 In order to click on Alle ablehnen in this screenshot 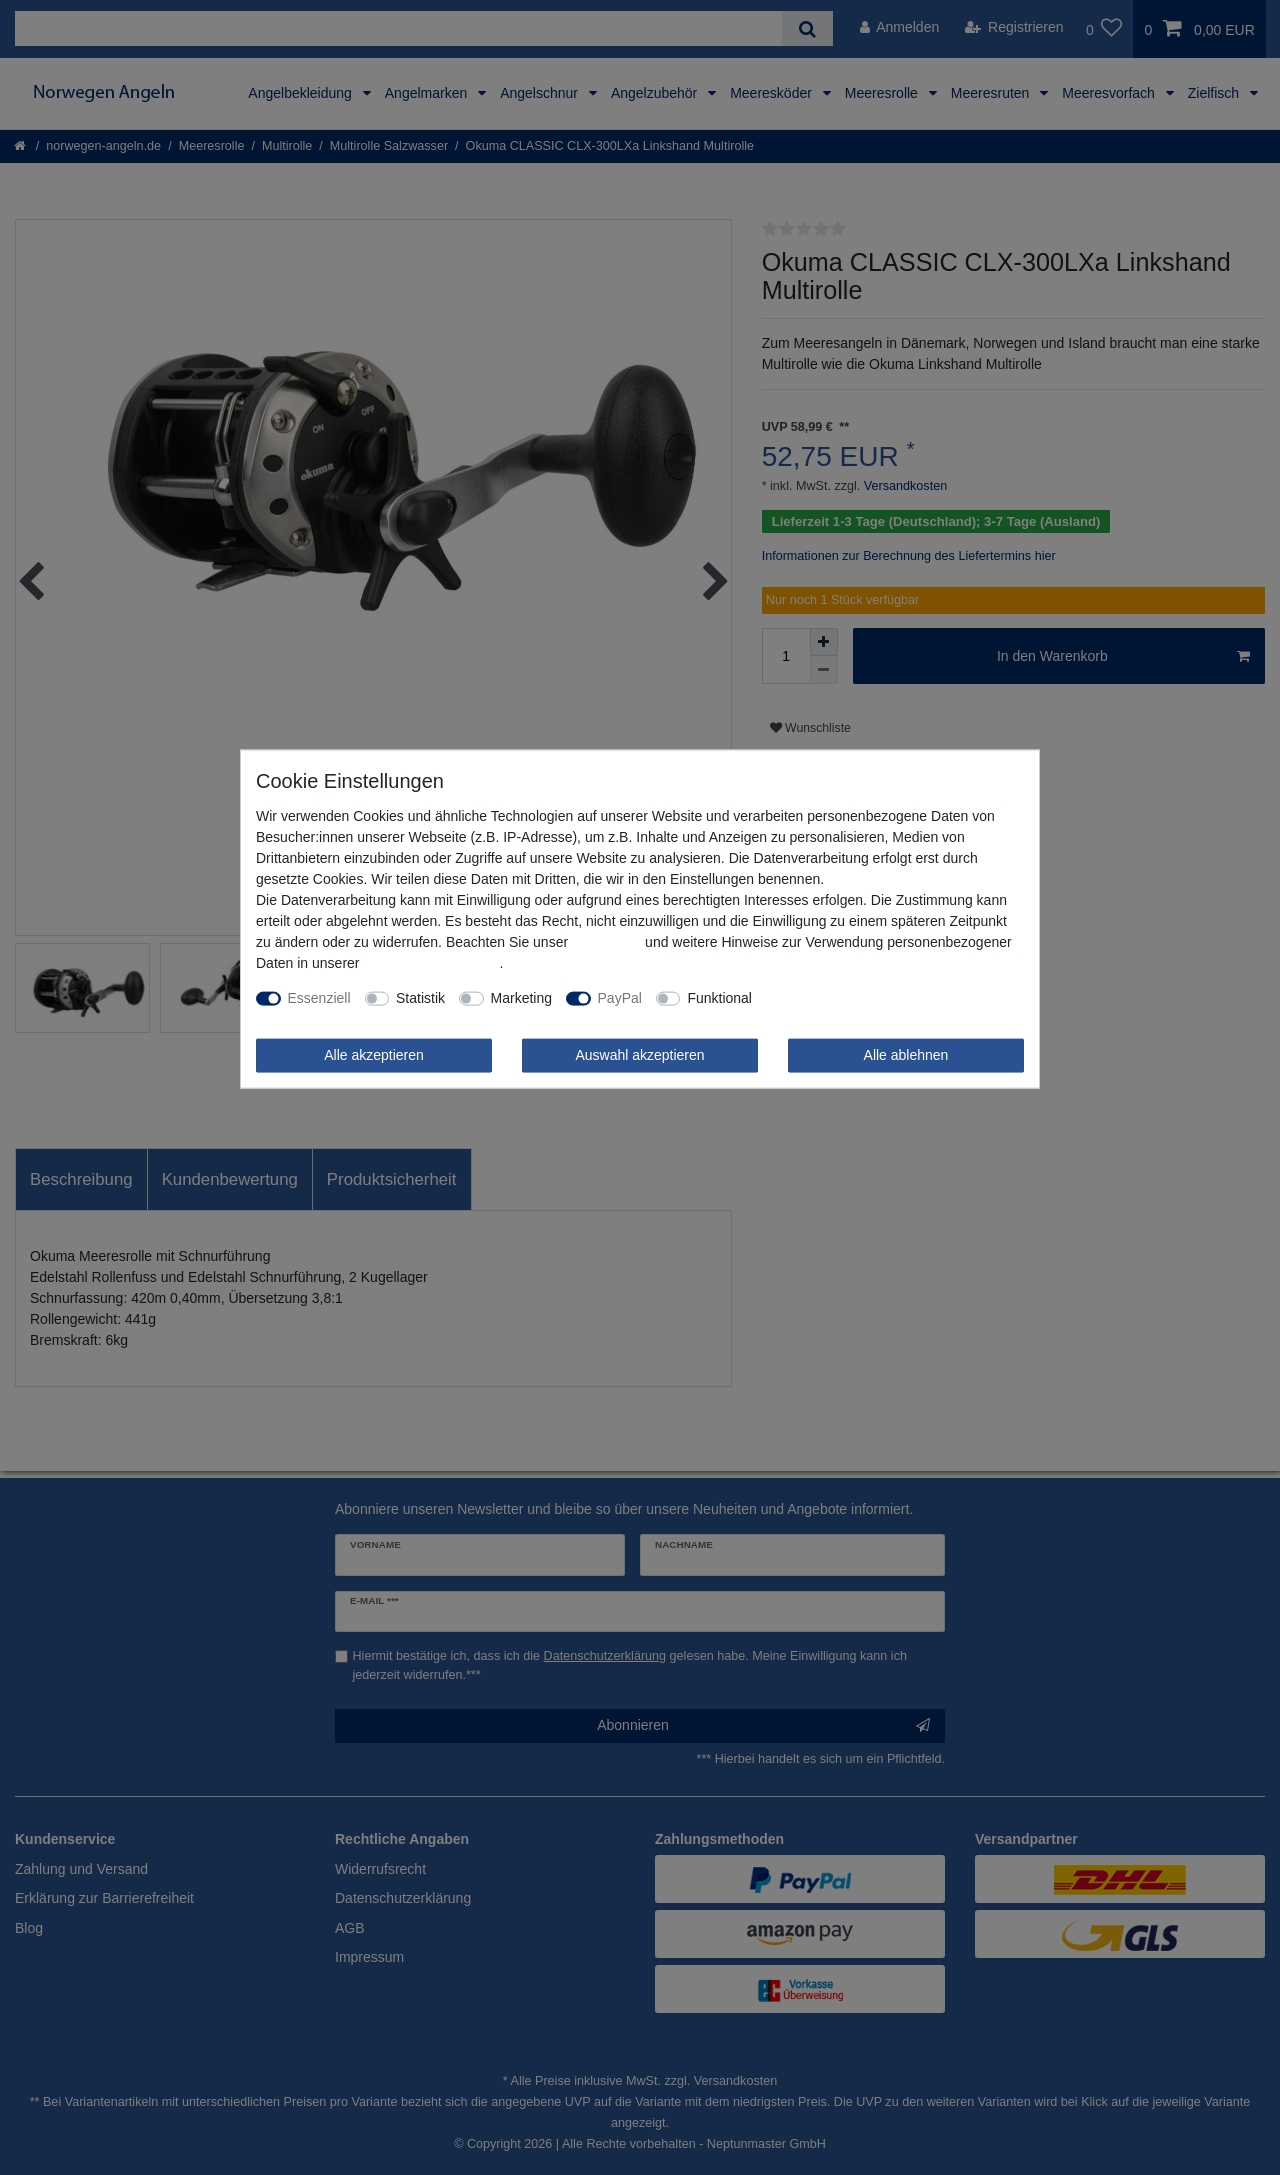, I will do `click(906, 1055)`.